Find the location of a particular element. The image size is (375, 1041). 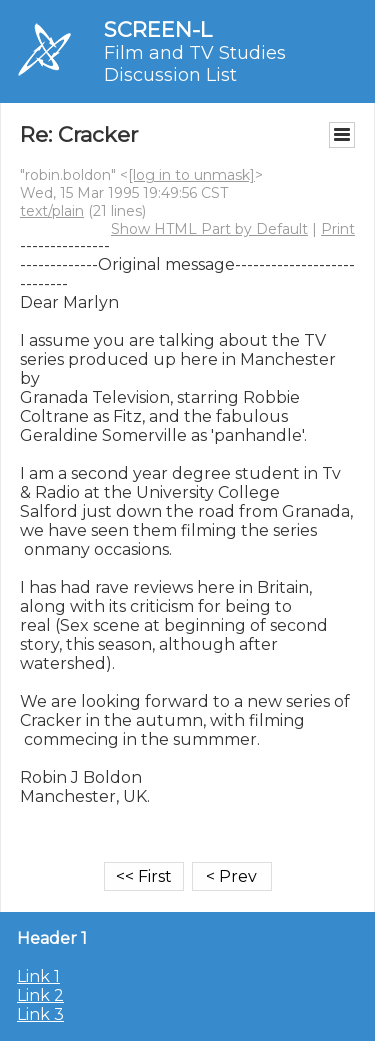

Link 1 is located at coordinates (38, 976).